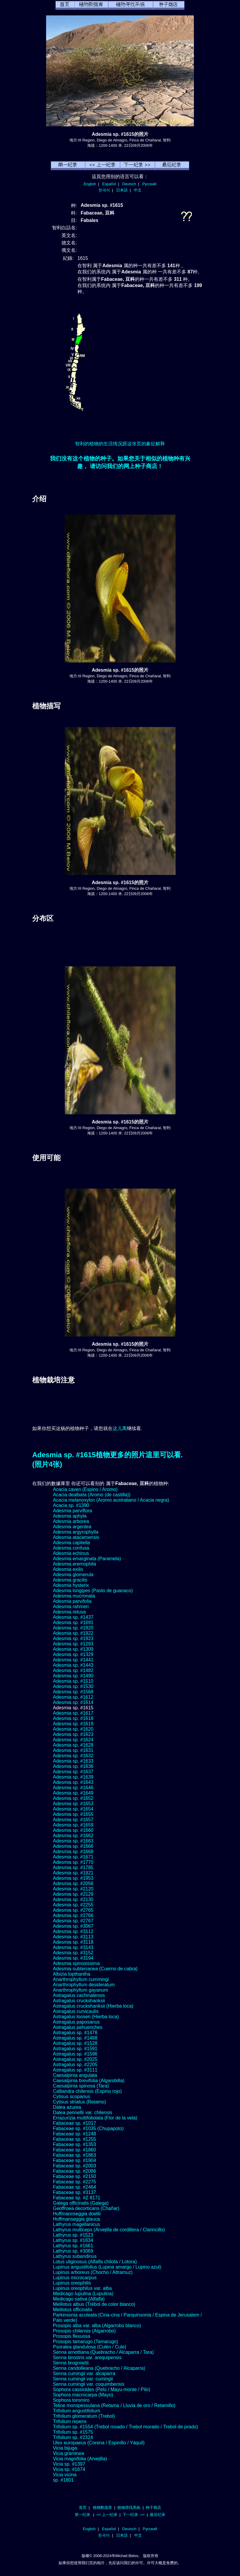  What do you see at coordinates (84, 2416) in the screenshot?
I see `Trifolium glomeratum (Trebol)` at bounding box center [84, 2416].